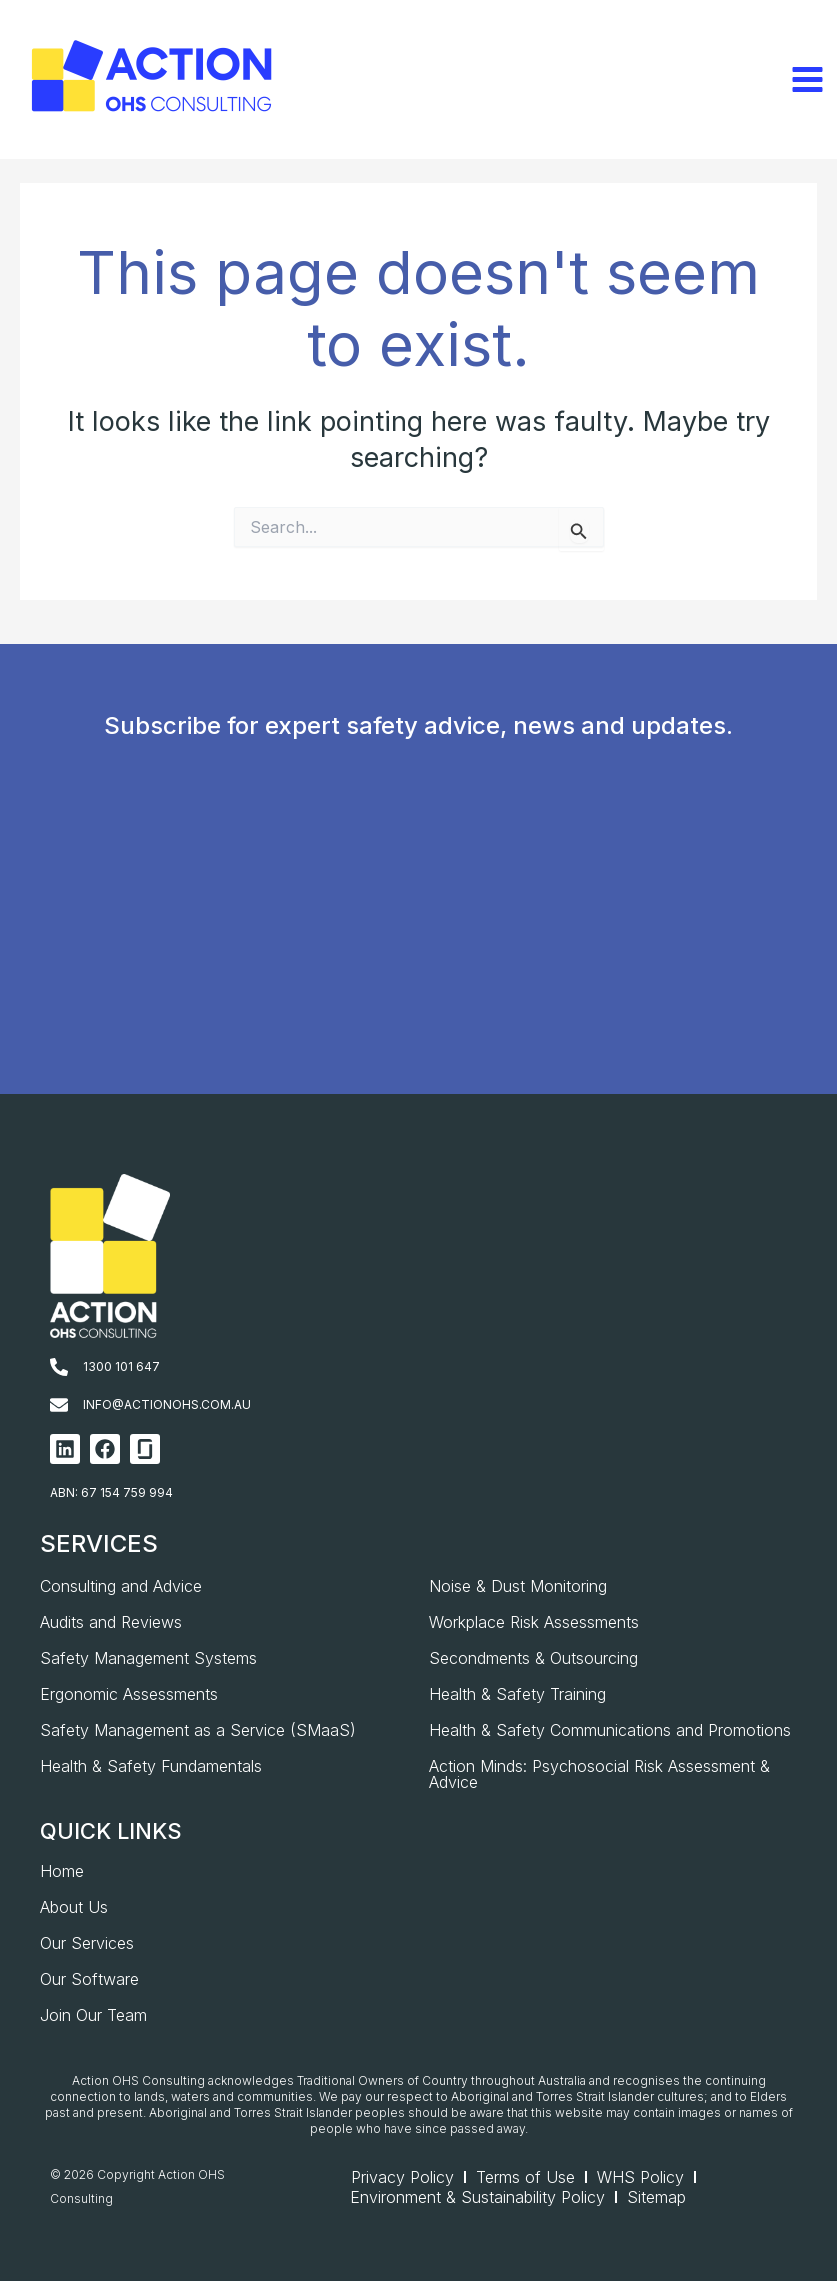 The width and height of the screenshot is (837, 2281). Describe the element at coordinates (148, 1658) in the screenshot. I see `Safety Management Systems` at that location.